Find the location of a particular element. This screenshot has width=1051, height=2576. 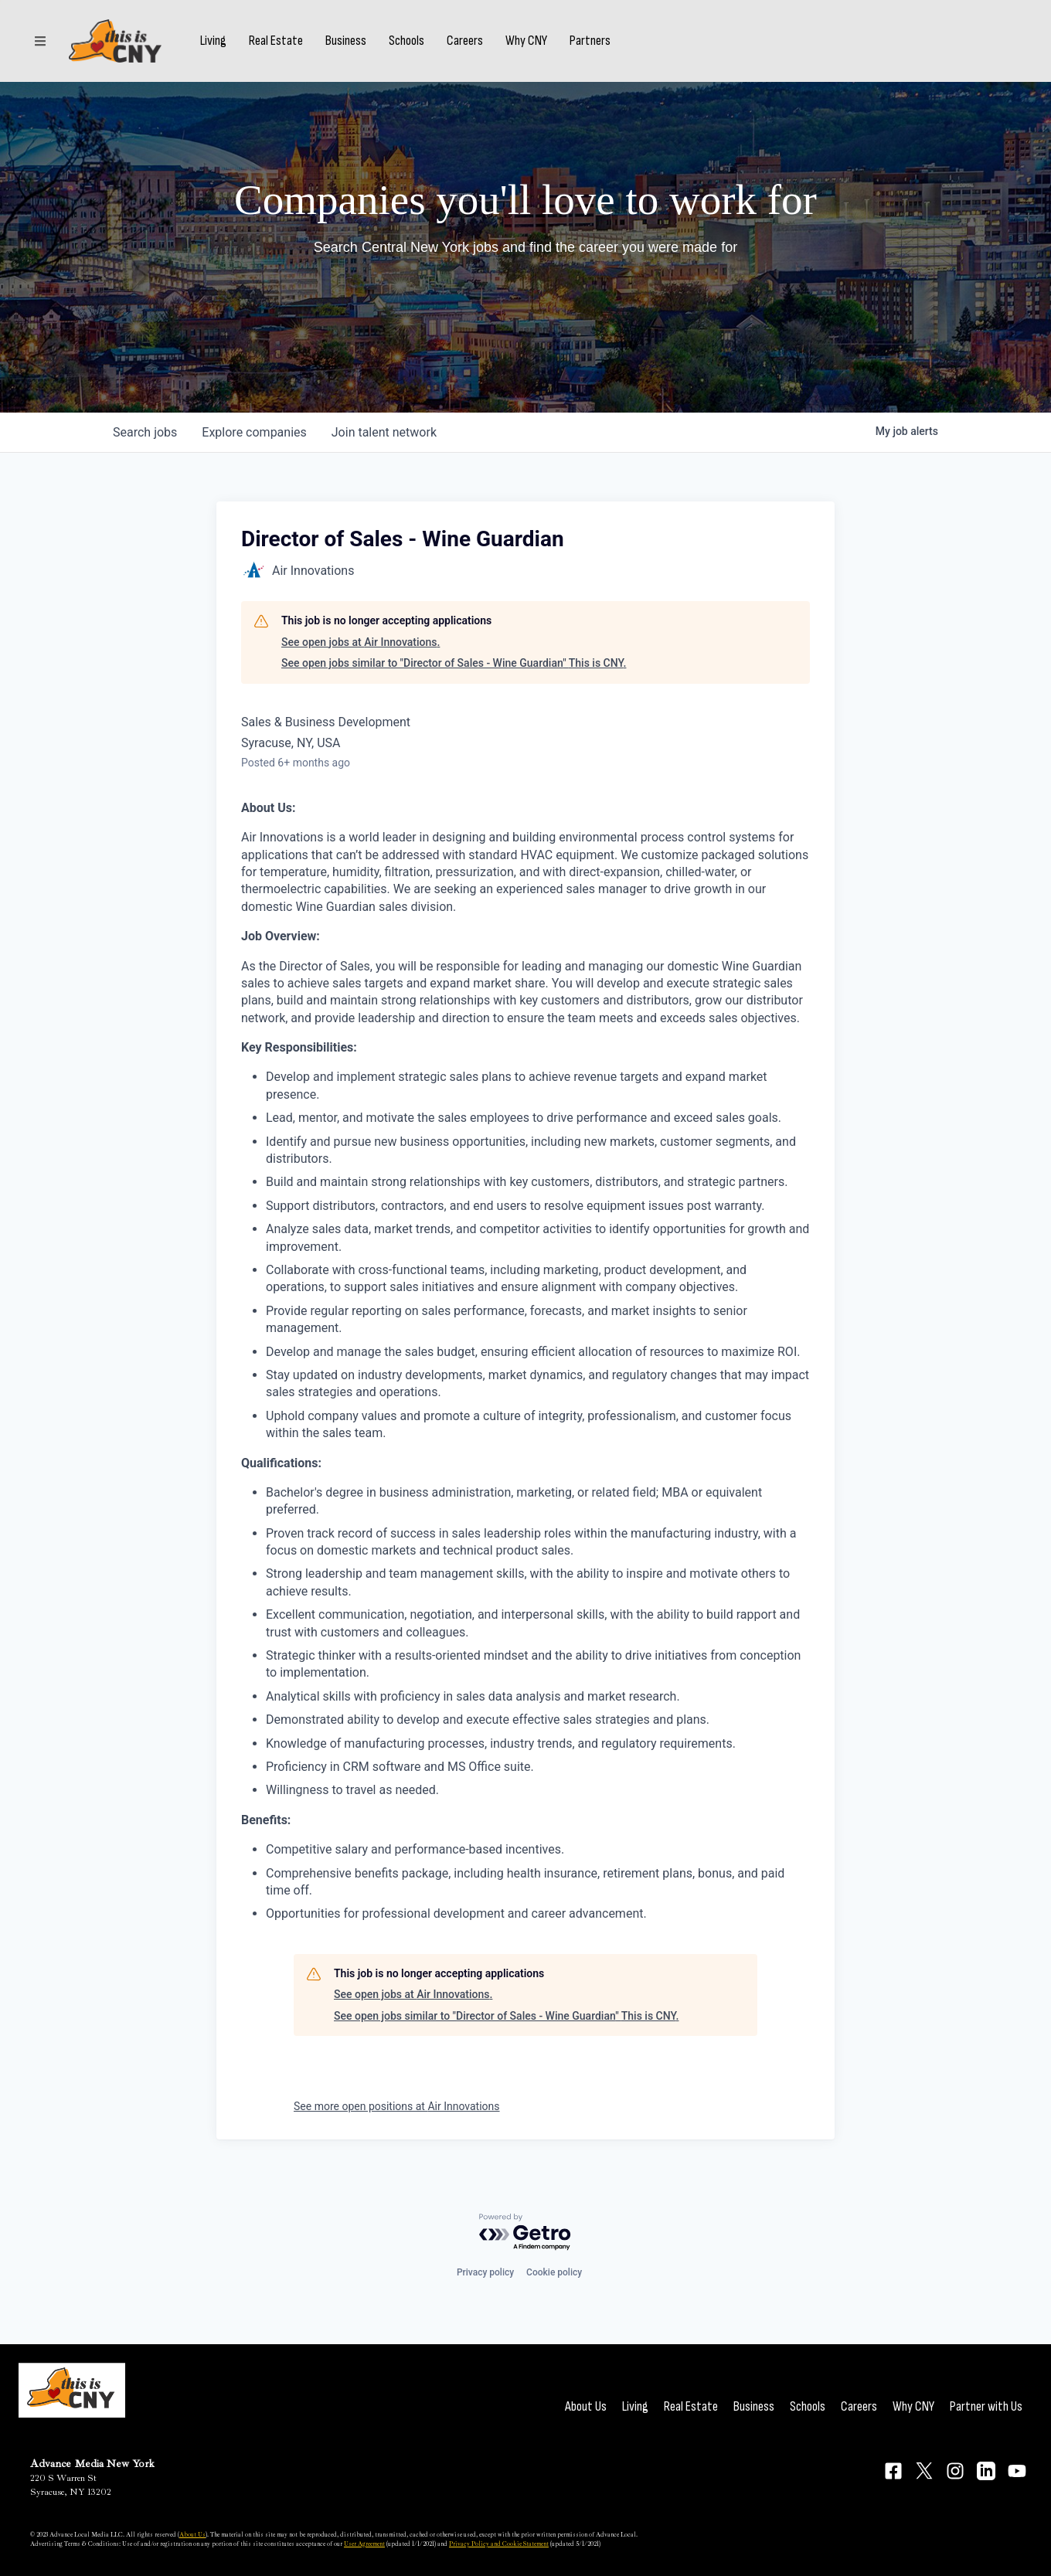

About Us is located at coordinates (586, 2406).